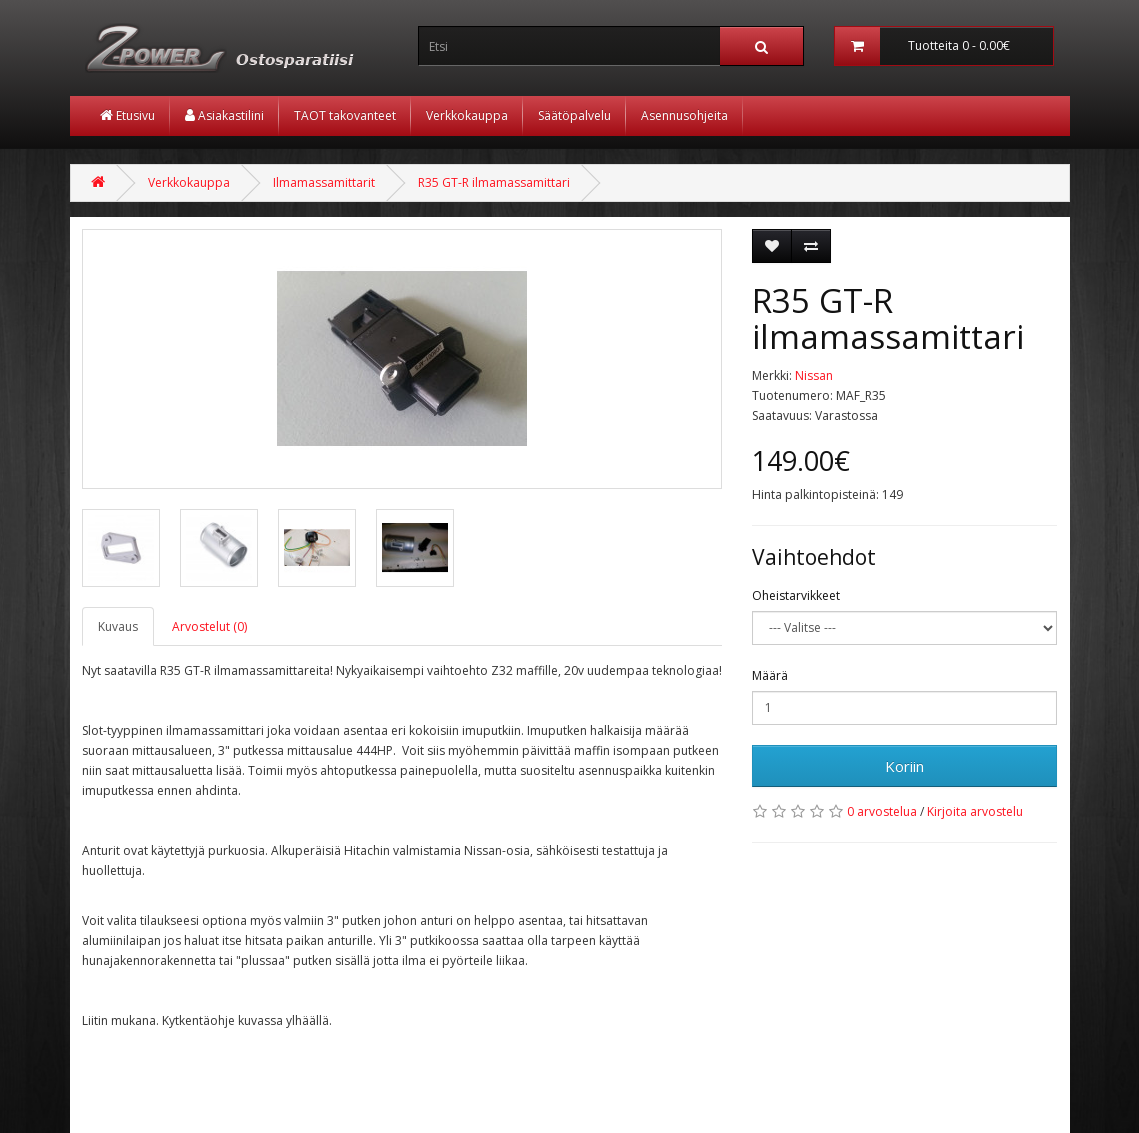 Image resolution: width=1139 pixels, height=1133 pixels. I want to click on Kuvaus, so click(118, 626).